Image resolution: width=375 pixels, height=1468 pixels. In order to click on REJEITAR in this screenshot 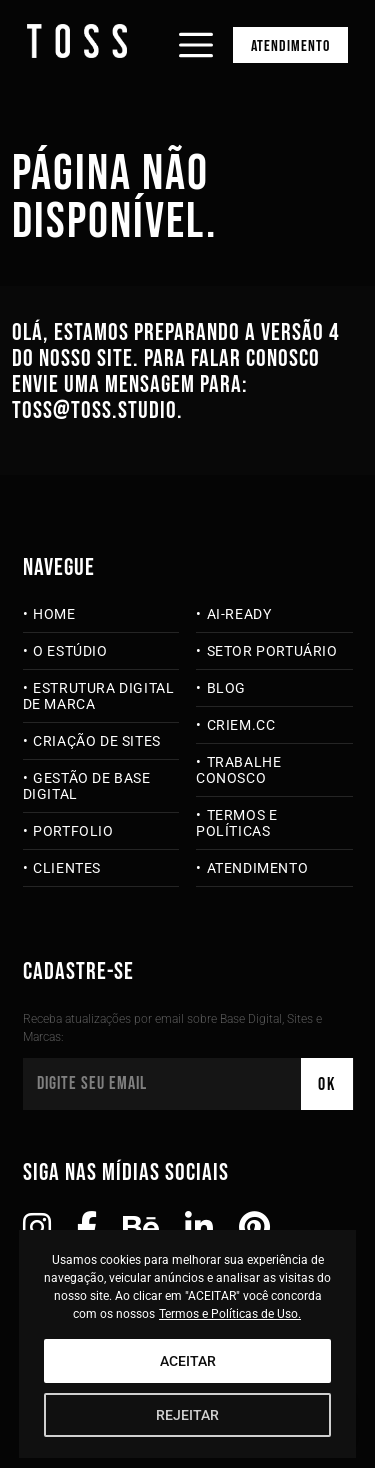, I will do `click(187, 1415)`.